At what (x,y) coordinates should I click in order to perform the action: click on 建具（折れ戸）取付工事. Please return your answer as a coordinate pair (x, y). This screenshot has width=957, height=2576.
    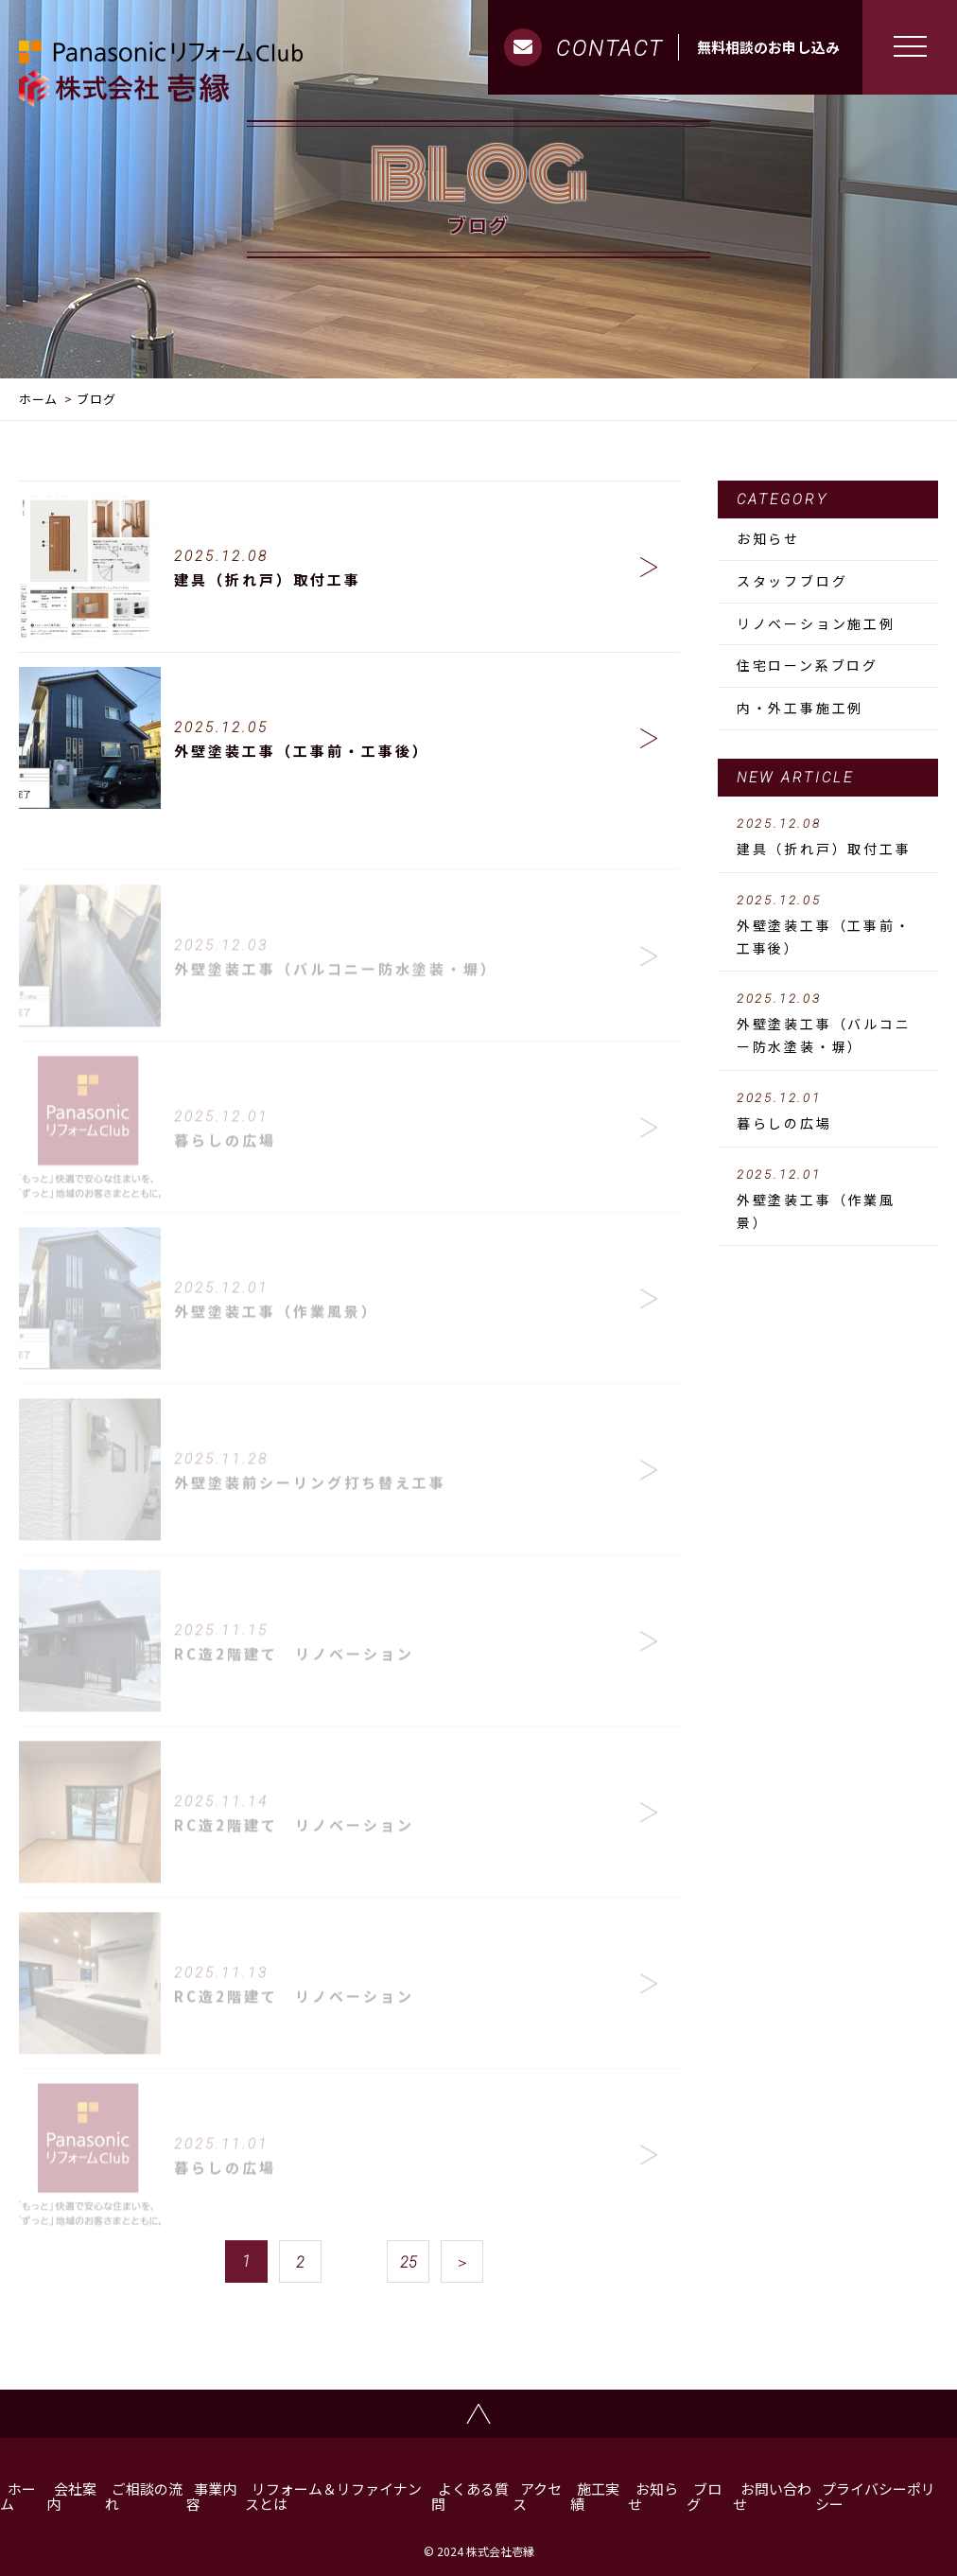
    Looking at the image, I should click on (828, 837).